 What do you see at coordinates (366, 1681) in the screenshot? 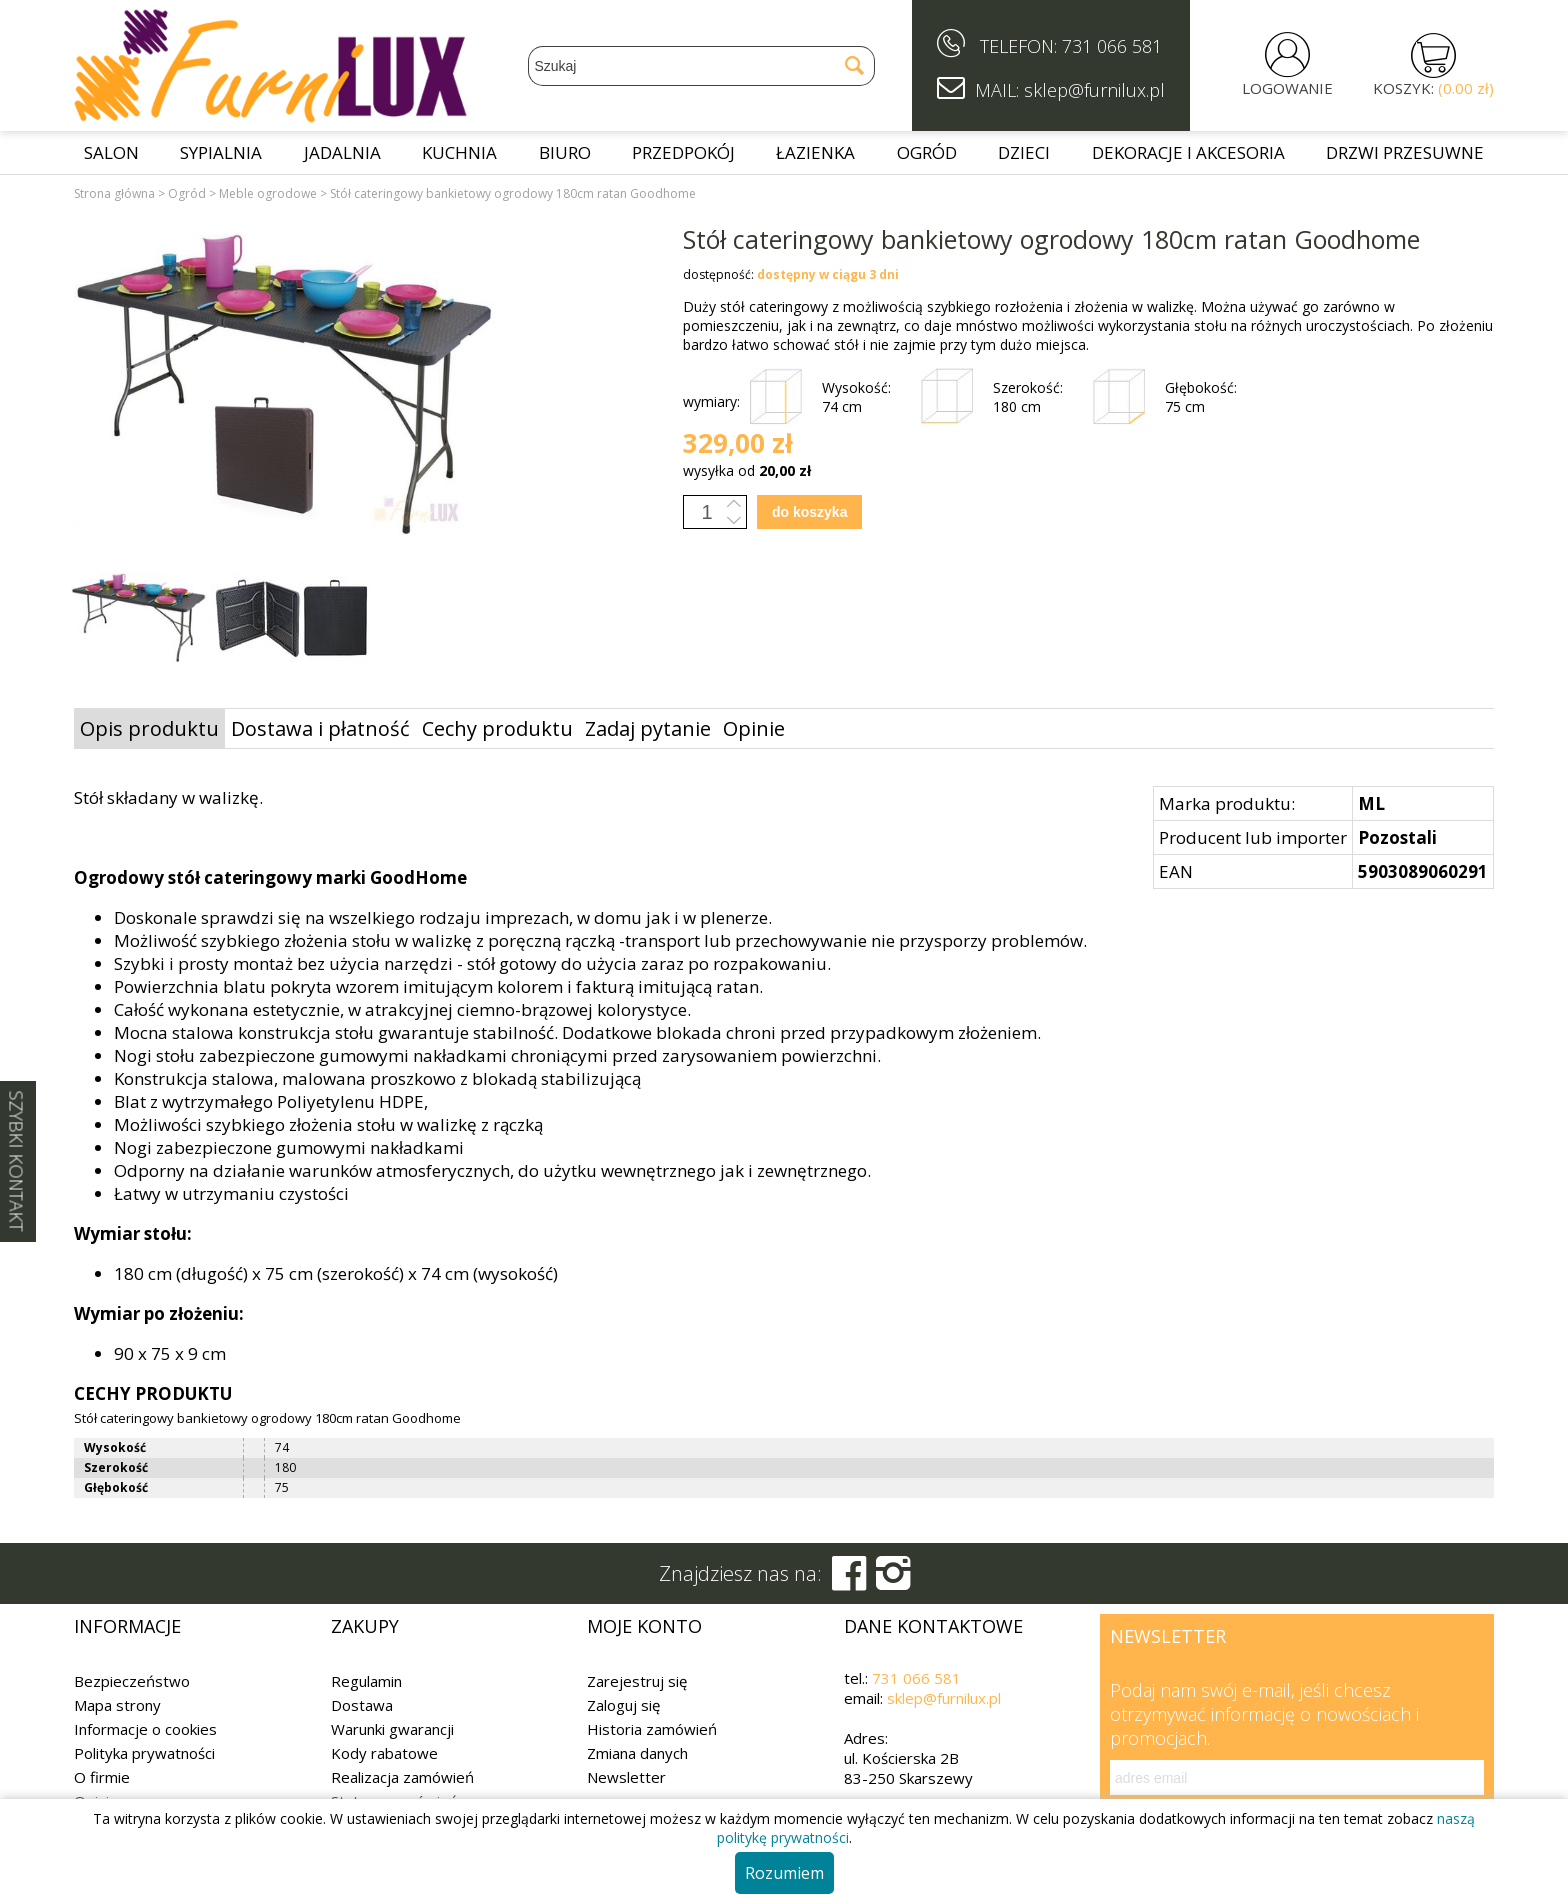
I see `Regulamin` at bounding box center [366, 1681].